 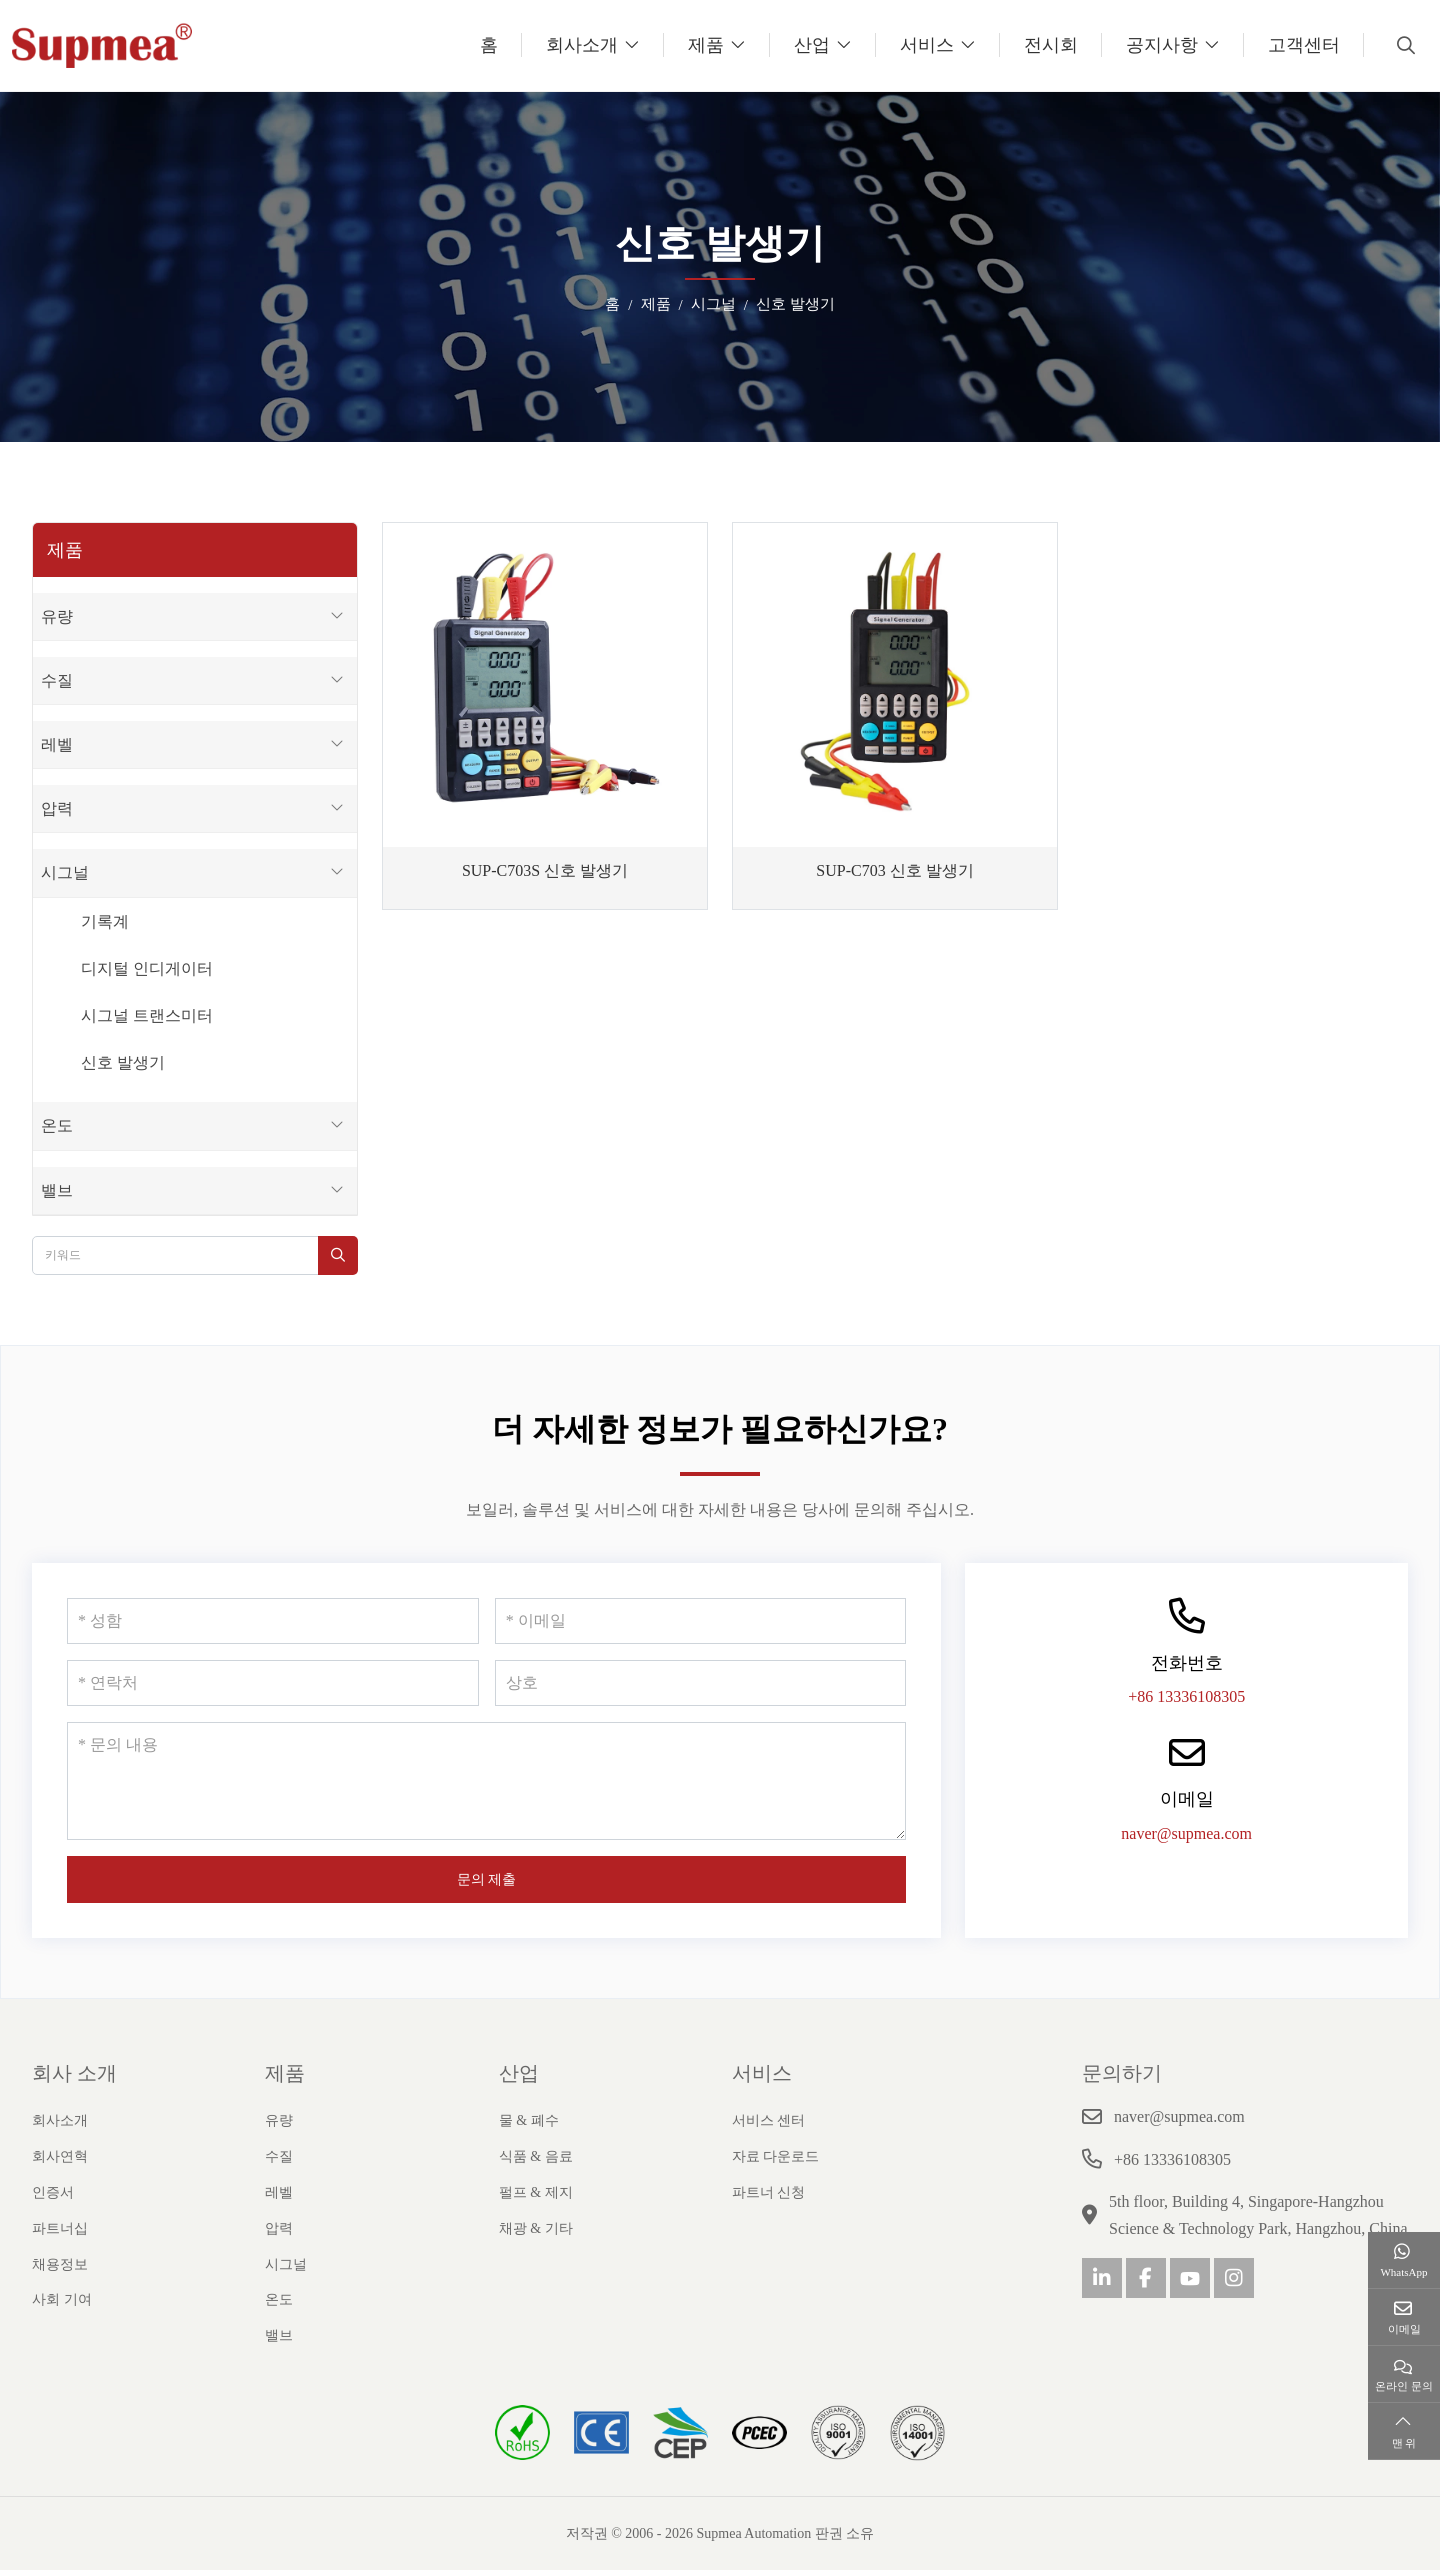 What do you see at coordinates (769, 2192) in the screenshot?
I see `파트너 신청` at bounding box center [769, 2192].